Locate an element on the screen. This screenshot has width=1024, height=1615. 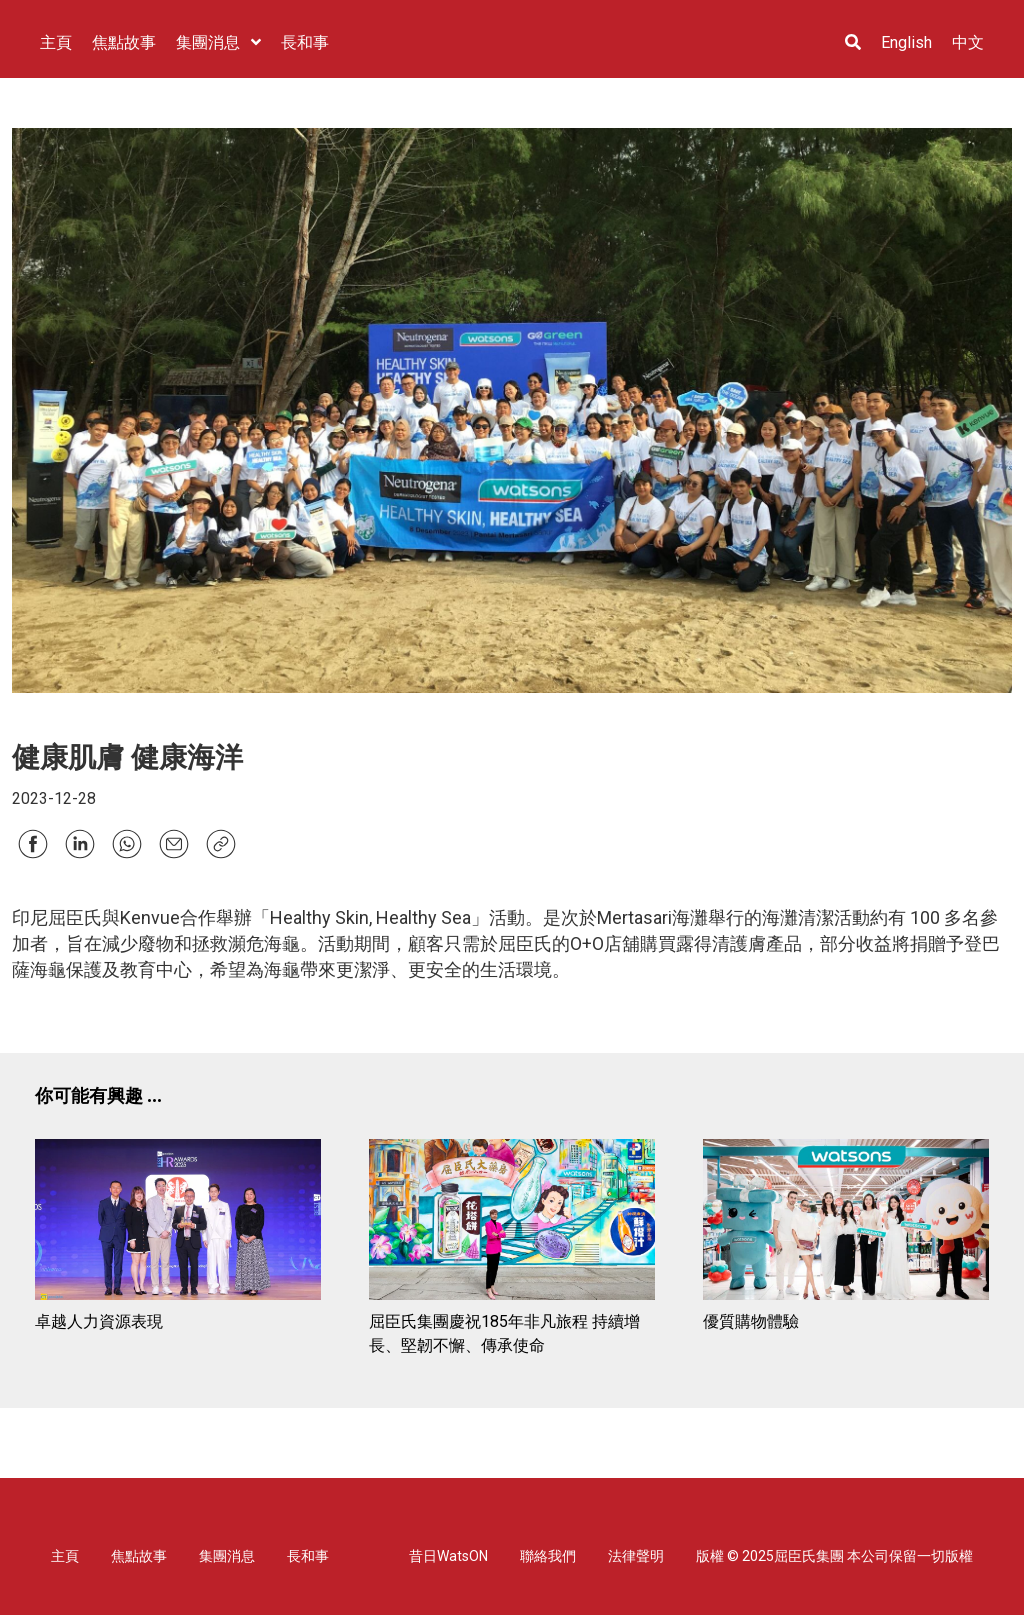
聯絡我們 is located at coordinates (548, 1556).